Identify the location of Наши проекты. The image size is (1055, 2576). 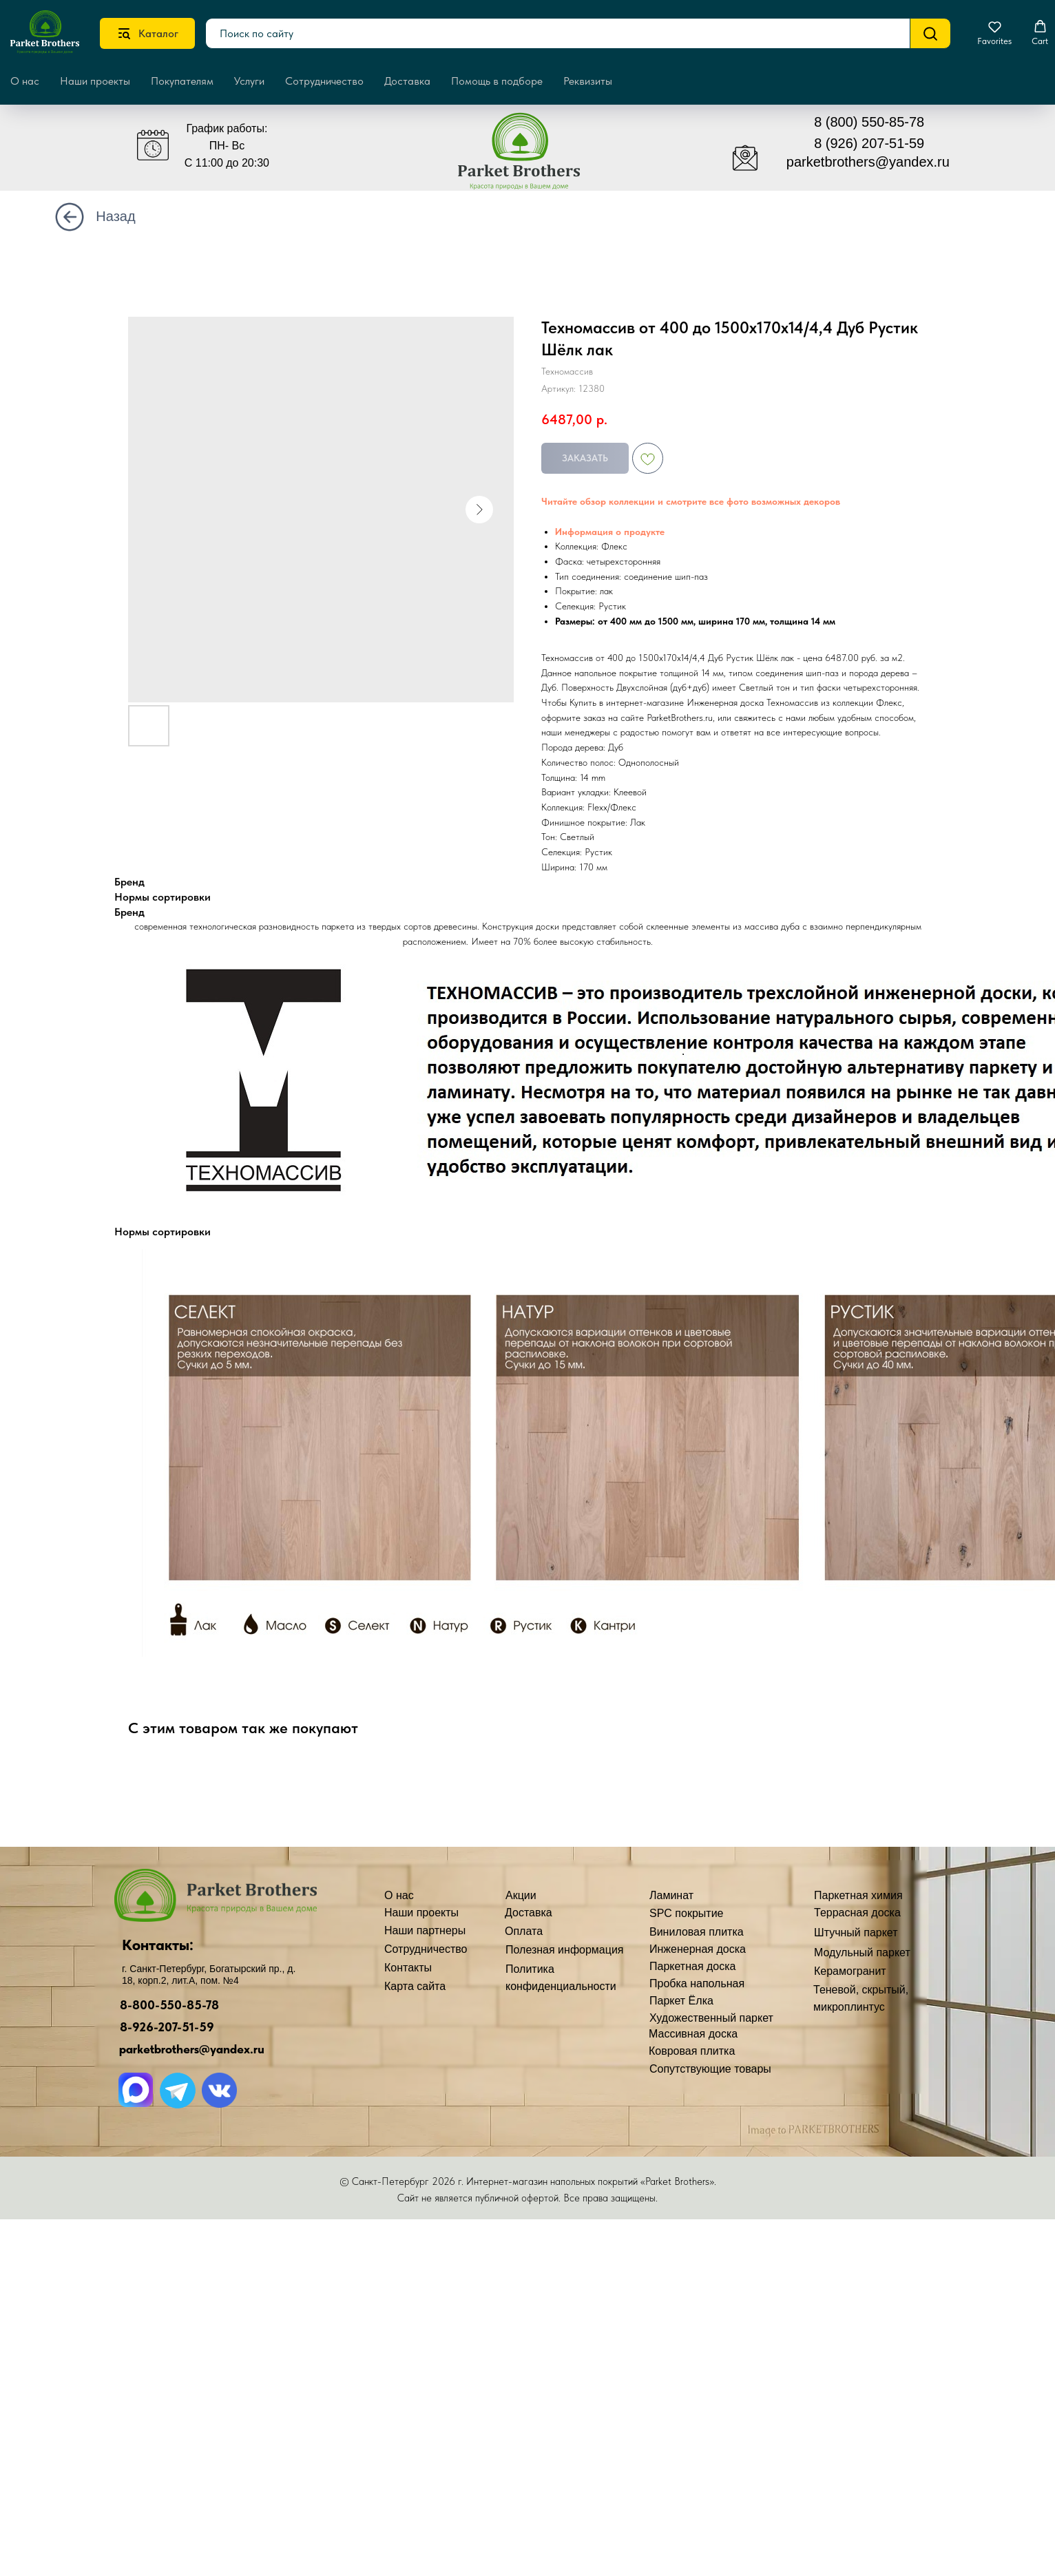
(95, 80).